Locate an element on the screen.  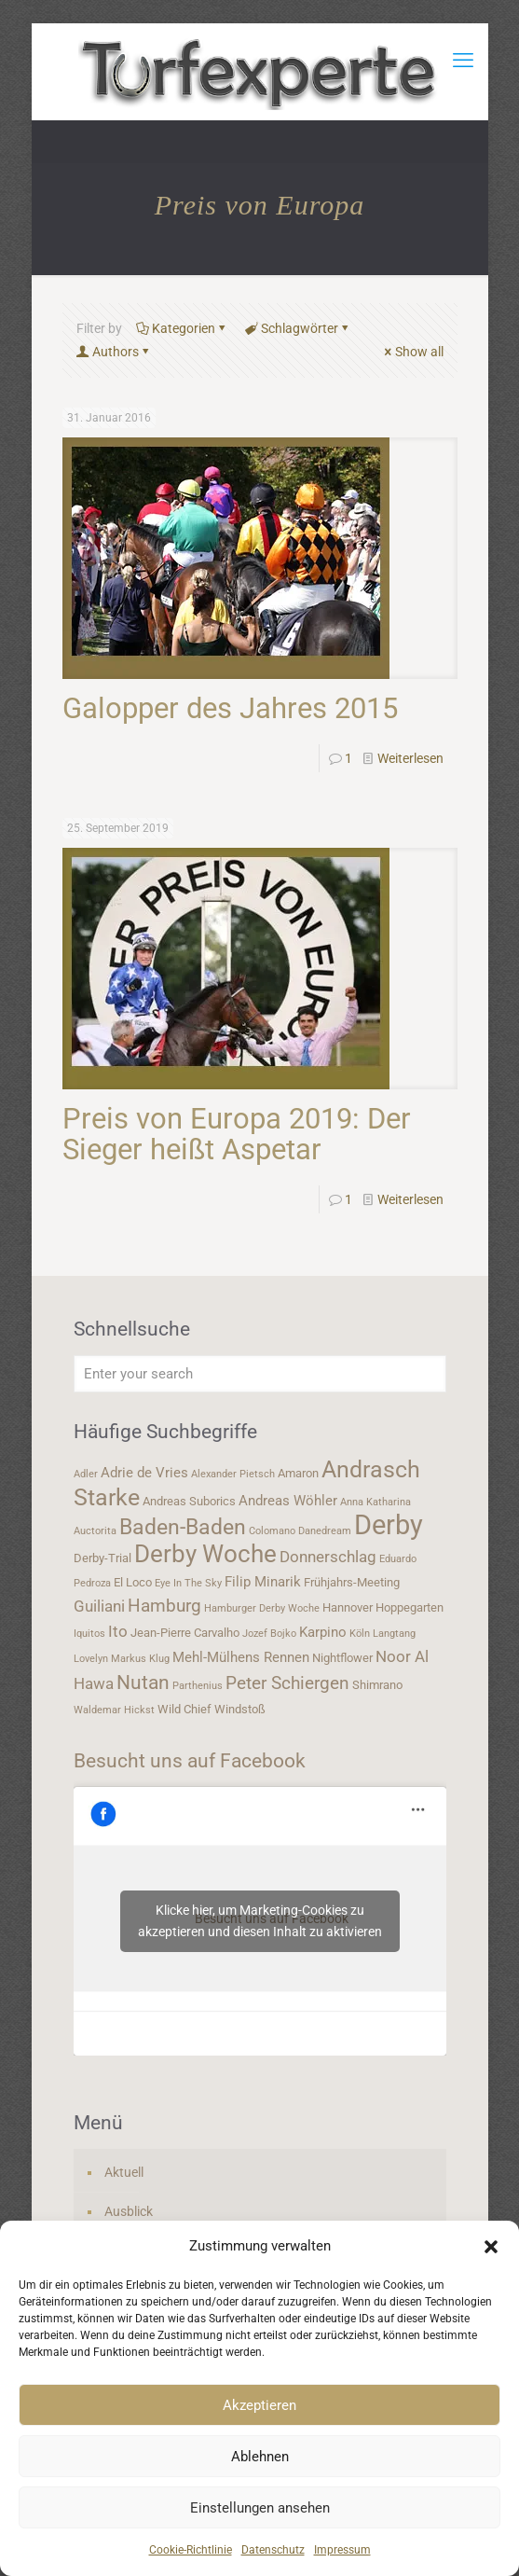
Shimrano [Shimrano (4 Einträge)] is located at coordinates (377, 1685).